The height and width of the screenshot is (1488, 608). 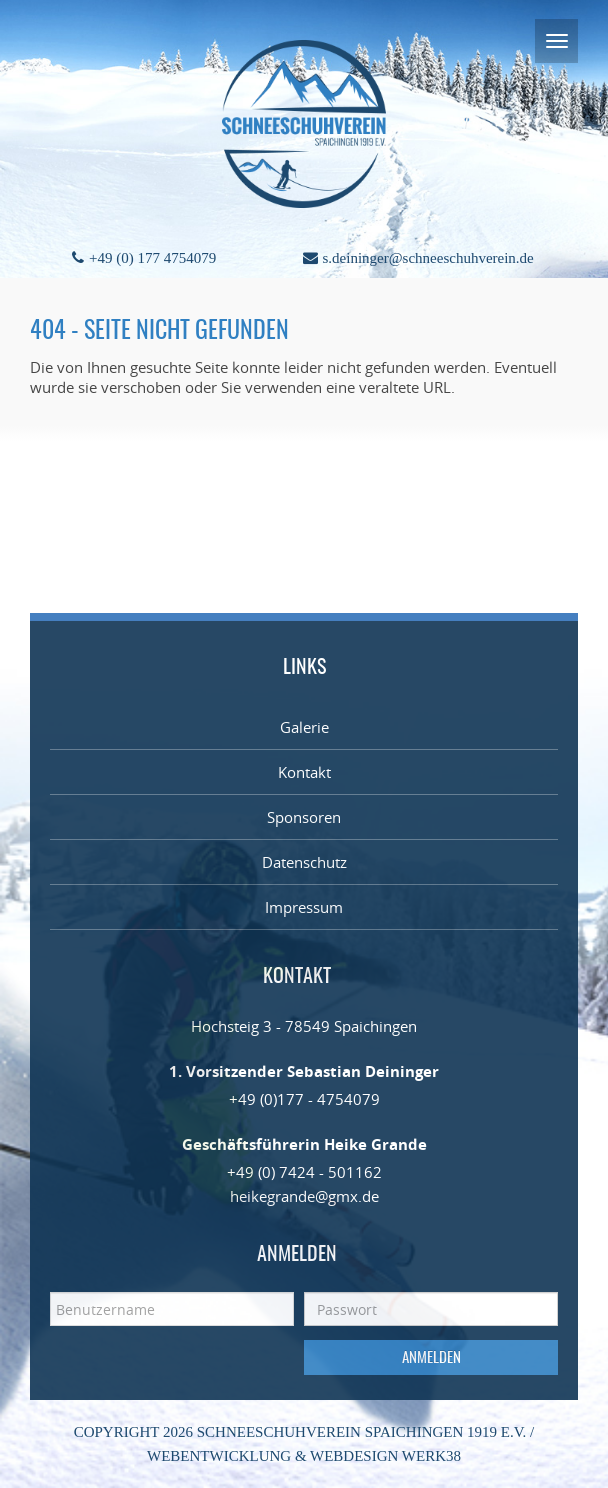 I want to click on +49 (0)177 - 4754079, so click(x=304, y=1099).